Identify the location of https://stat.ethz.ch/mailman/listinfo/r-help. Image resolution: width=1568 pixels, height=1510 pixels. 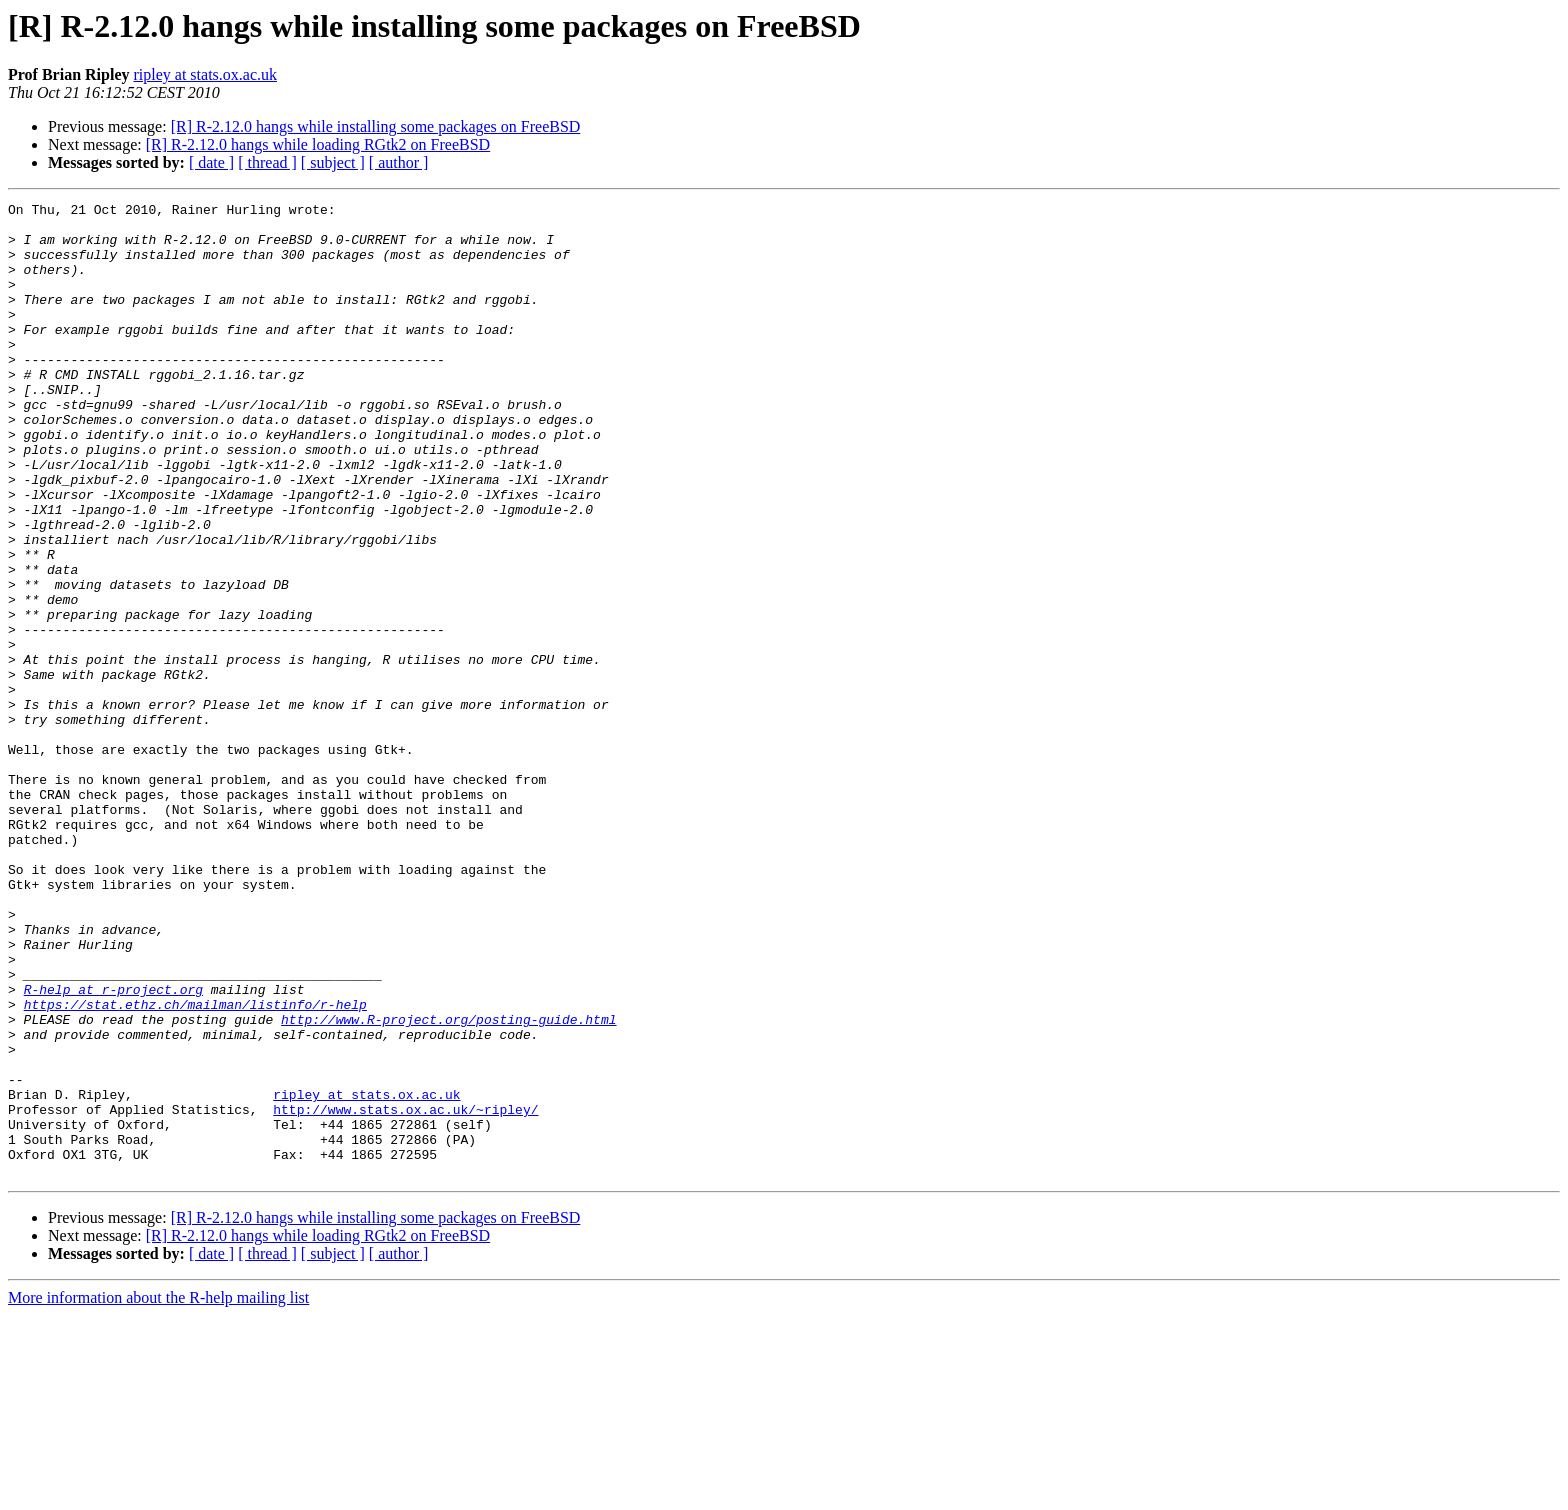
(195, 1166).